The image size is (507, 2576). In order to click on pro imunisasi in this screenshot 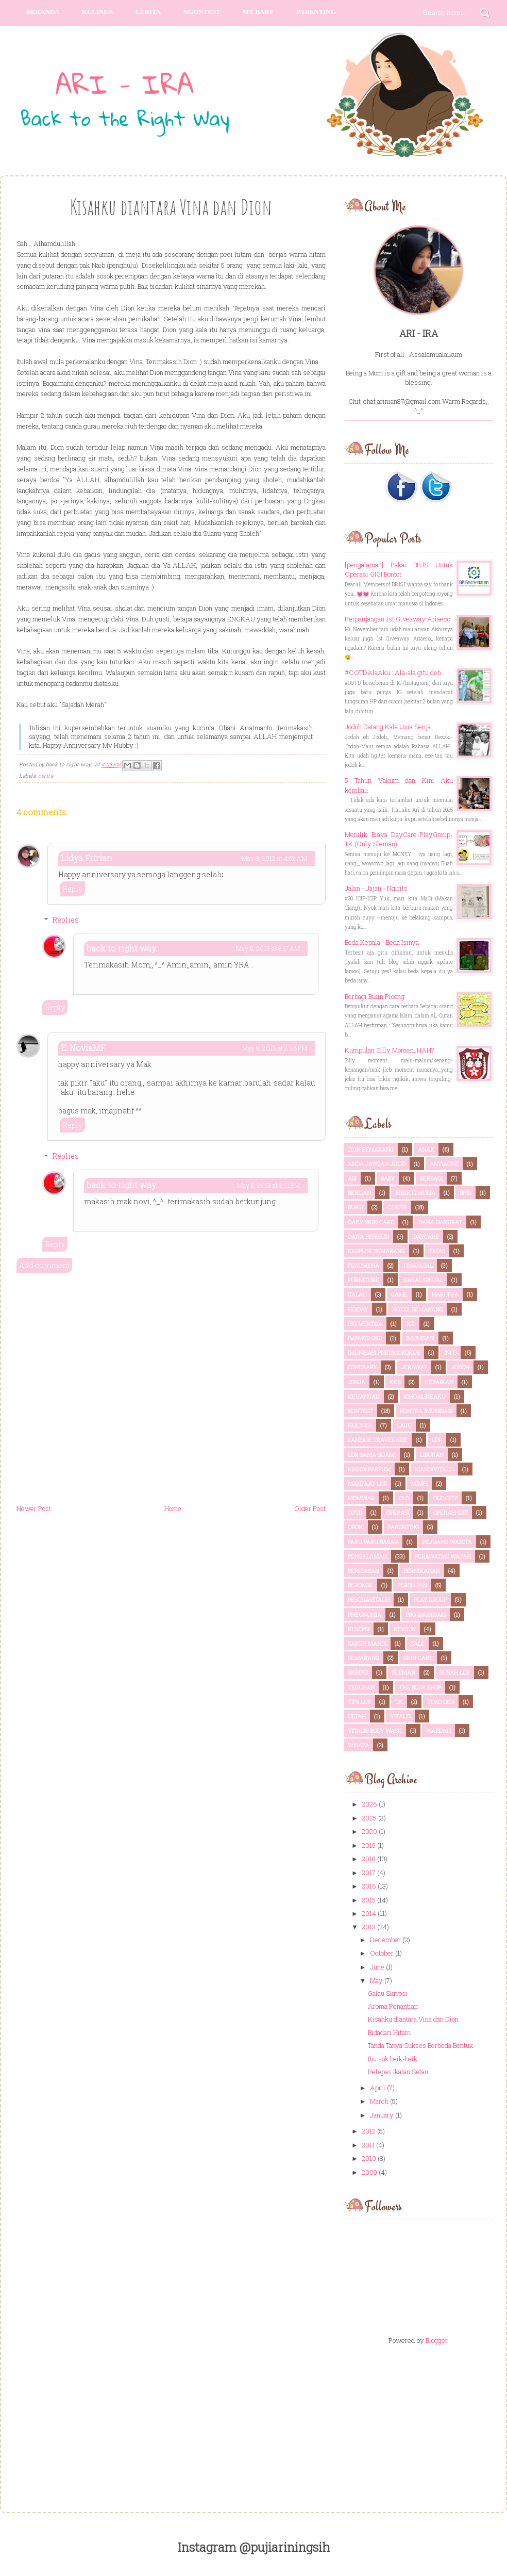, I will do `click(425, 1614)`.